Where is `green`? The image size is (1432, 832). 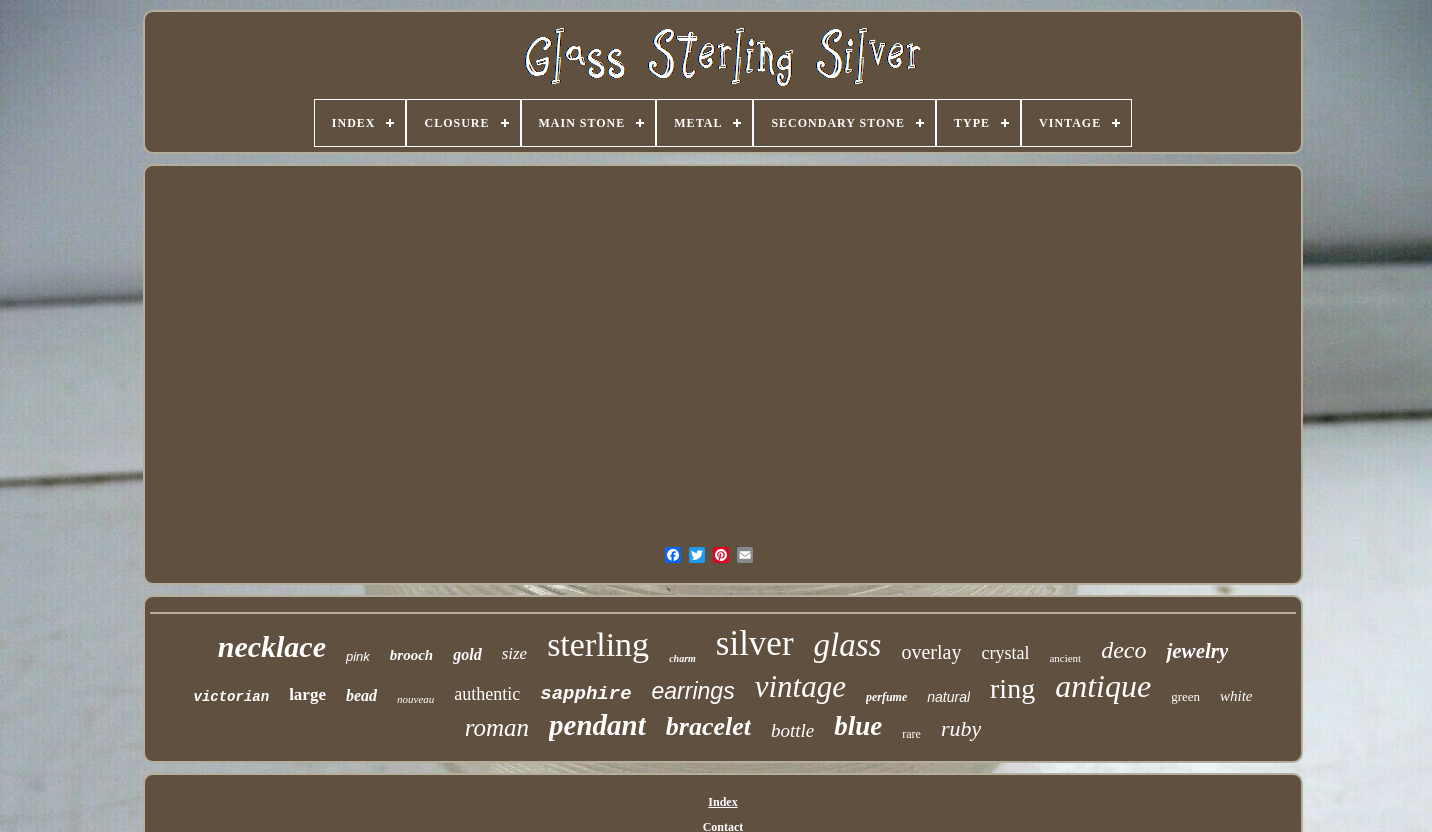
green is located at coordinates (1185, 696).